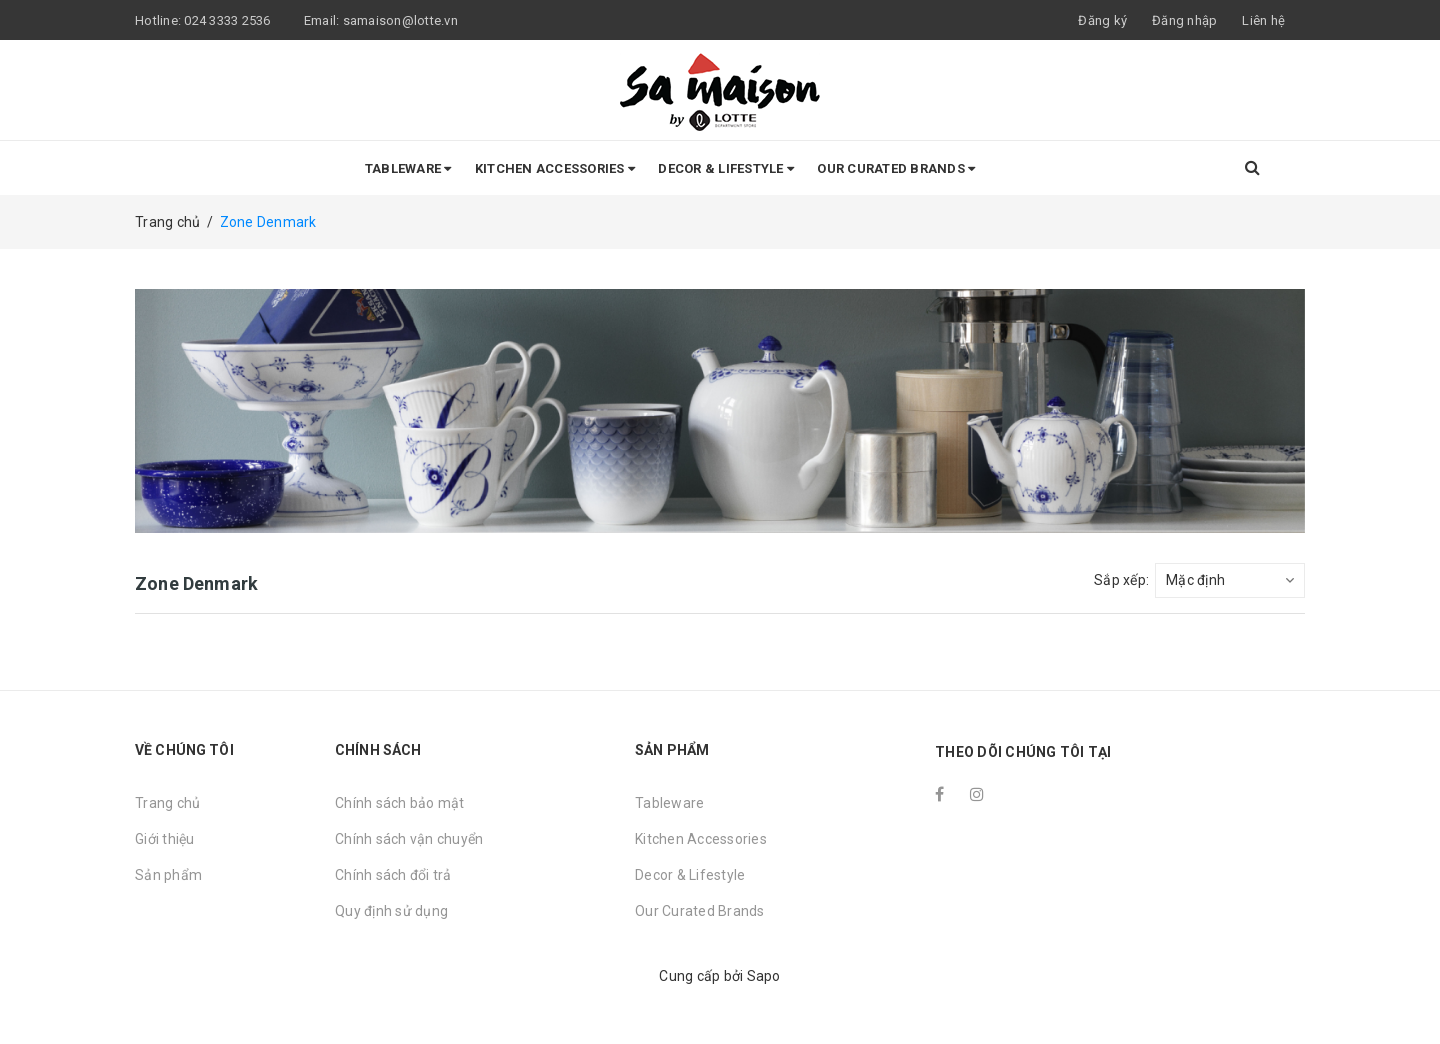 Image resolution: width=1440 pixels, height=1044 pixels. What do you see at coordinates (393, 875) in the screenshot?
I see `Chính sách đổi trả` at bounding box center [393, 875].